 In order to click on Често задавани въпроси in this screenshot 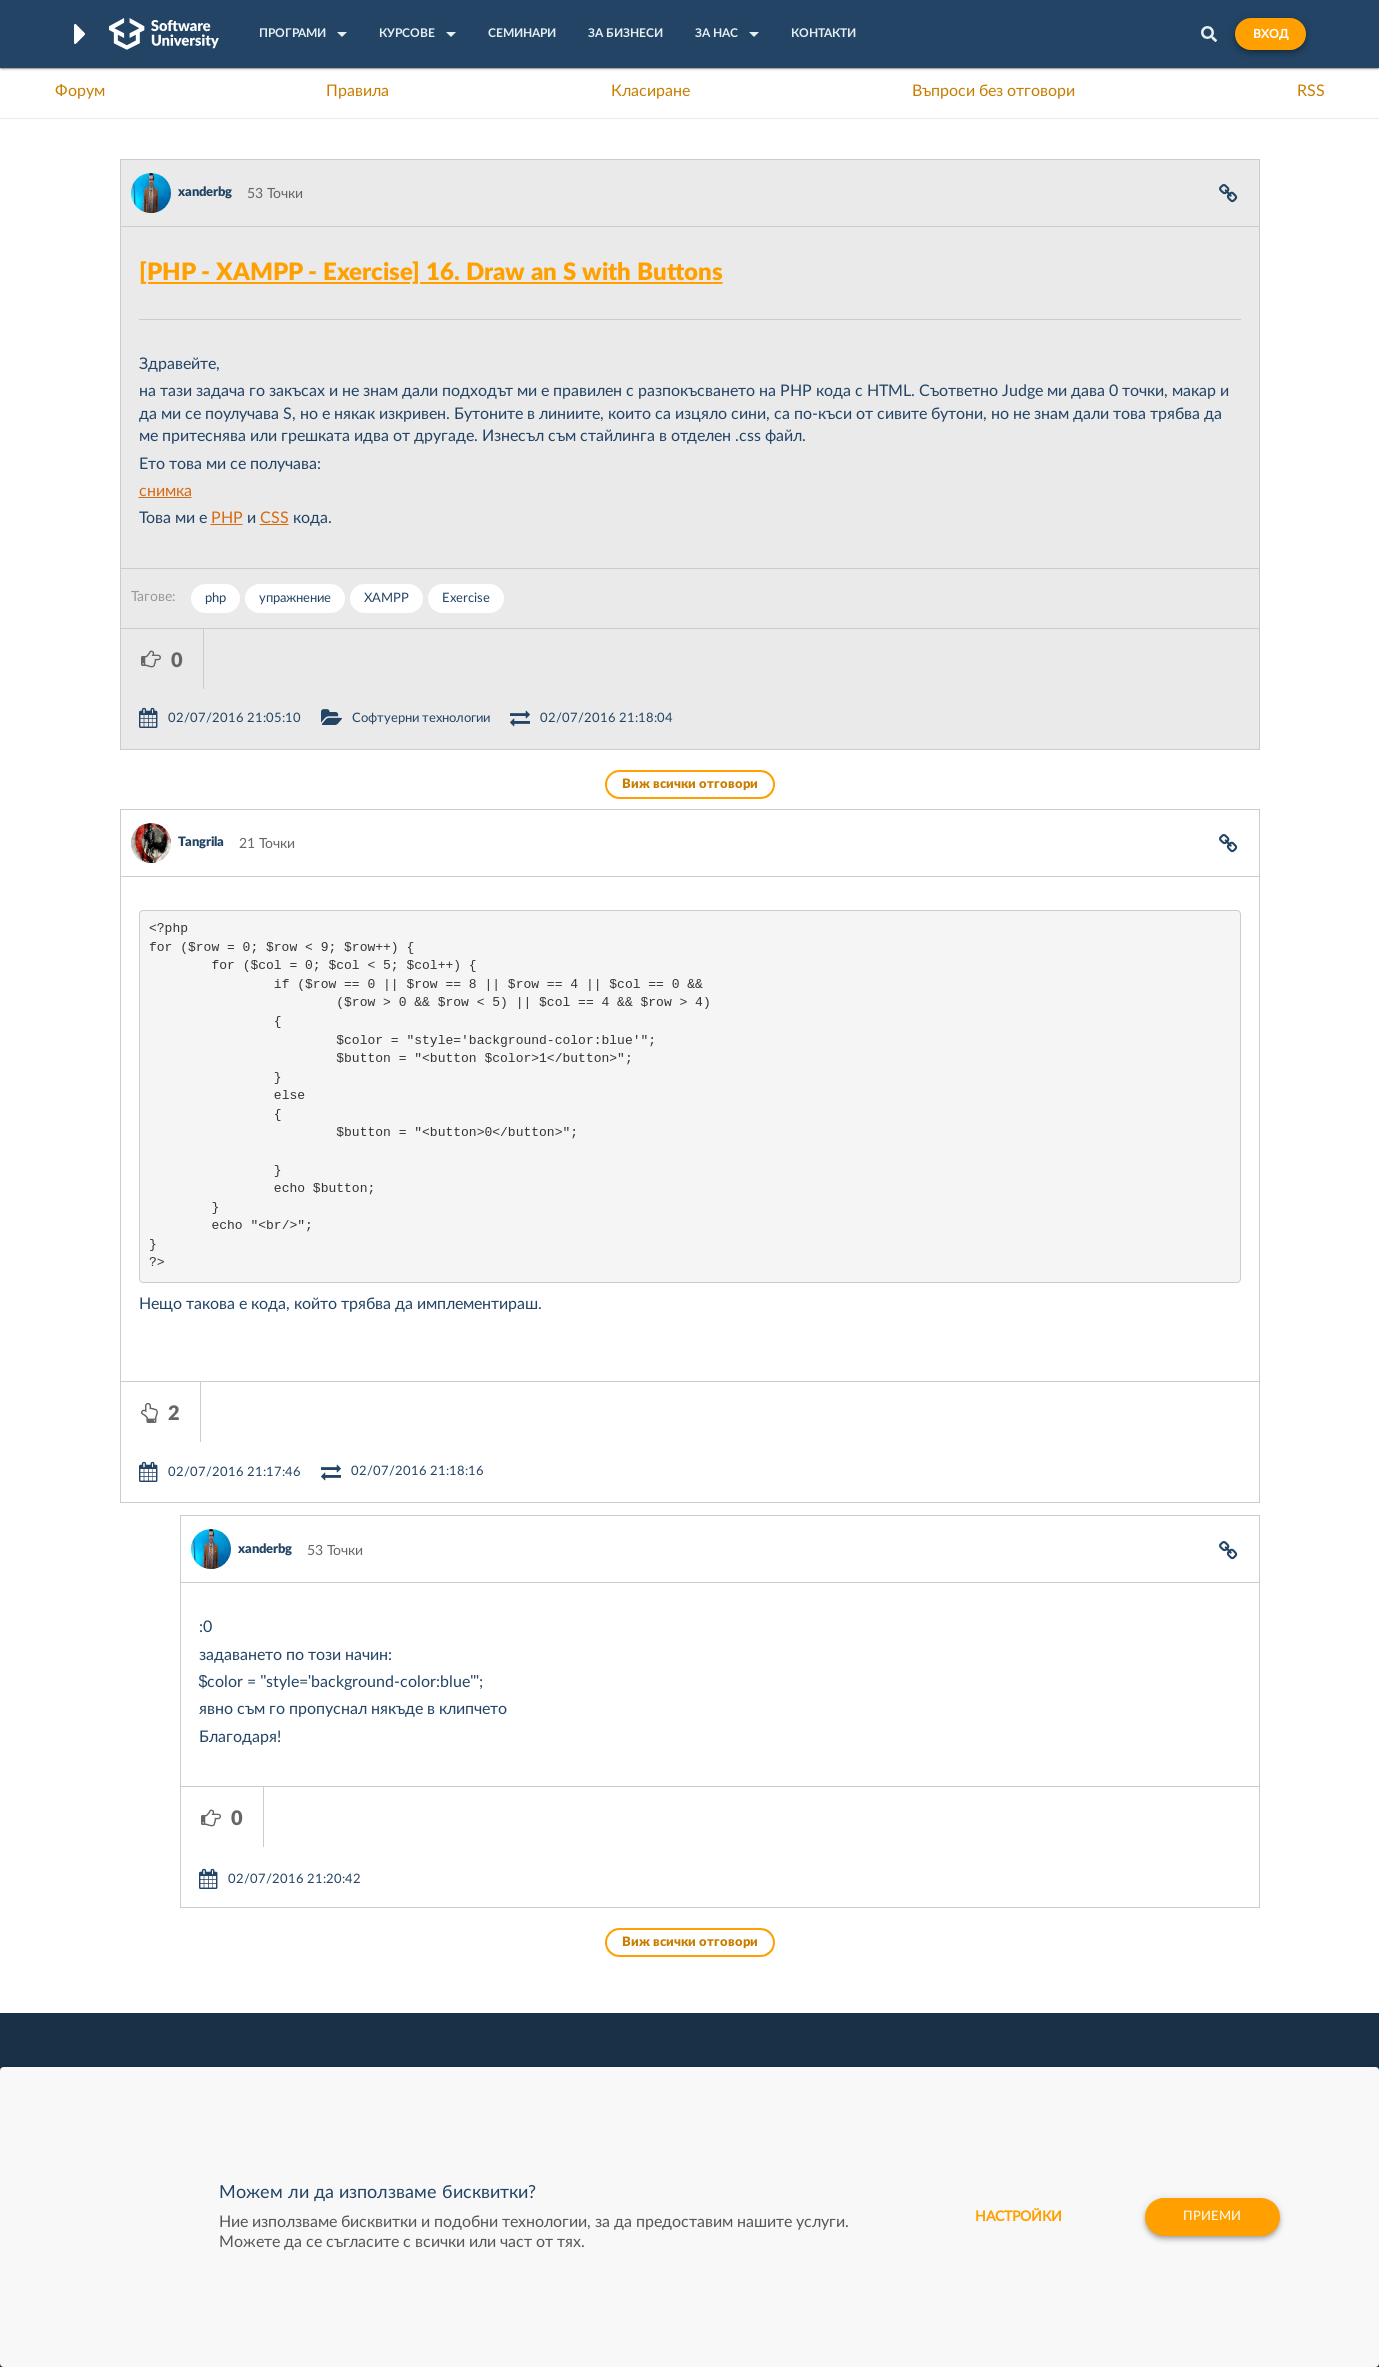, I will do `click(199, 1941)`.